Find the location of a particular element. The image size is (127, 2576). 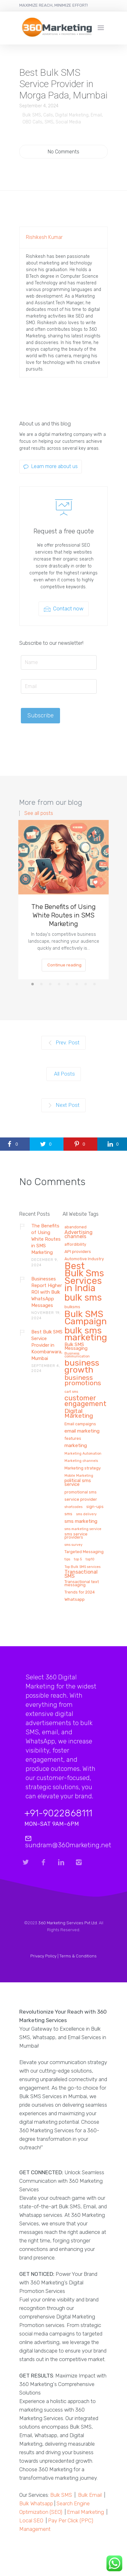

Targeted Messaging [Targeted Messaging (2 items)] is located at coordinates (84, 1552).